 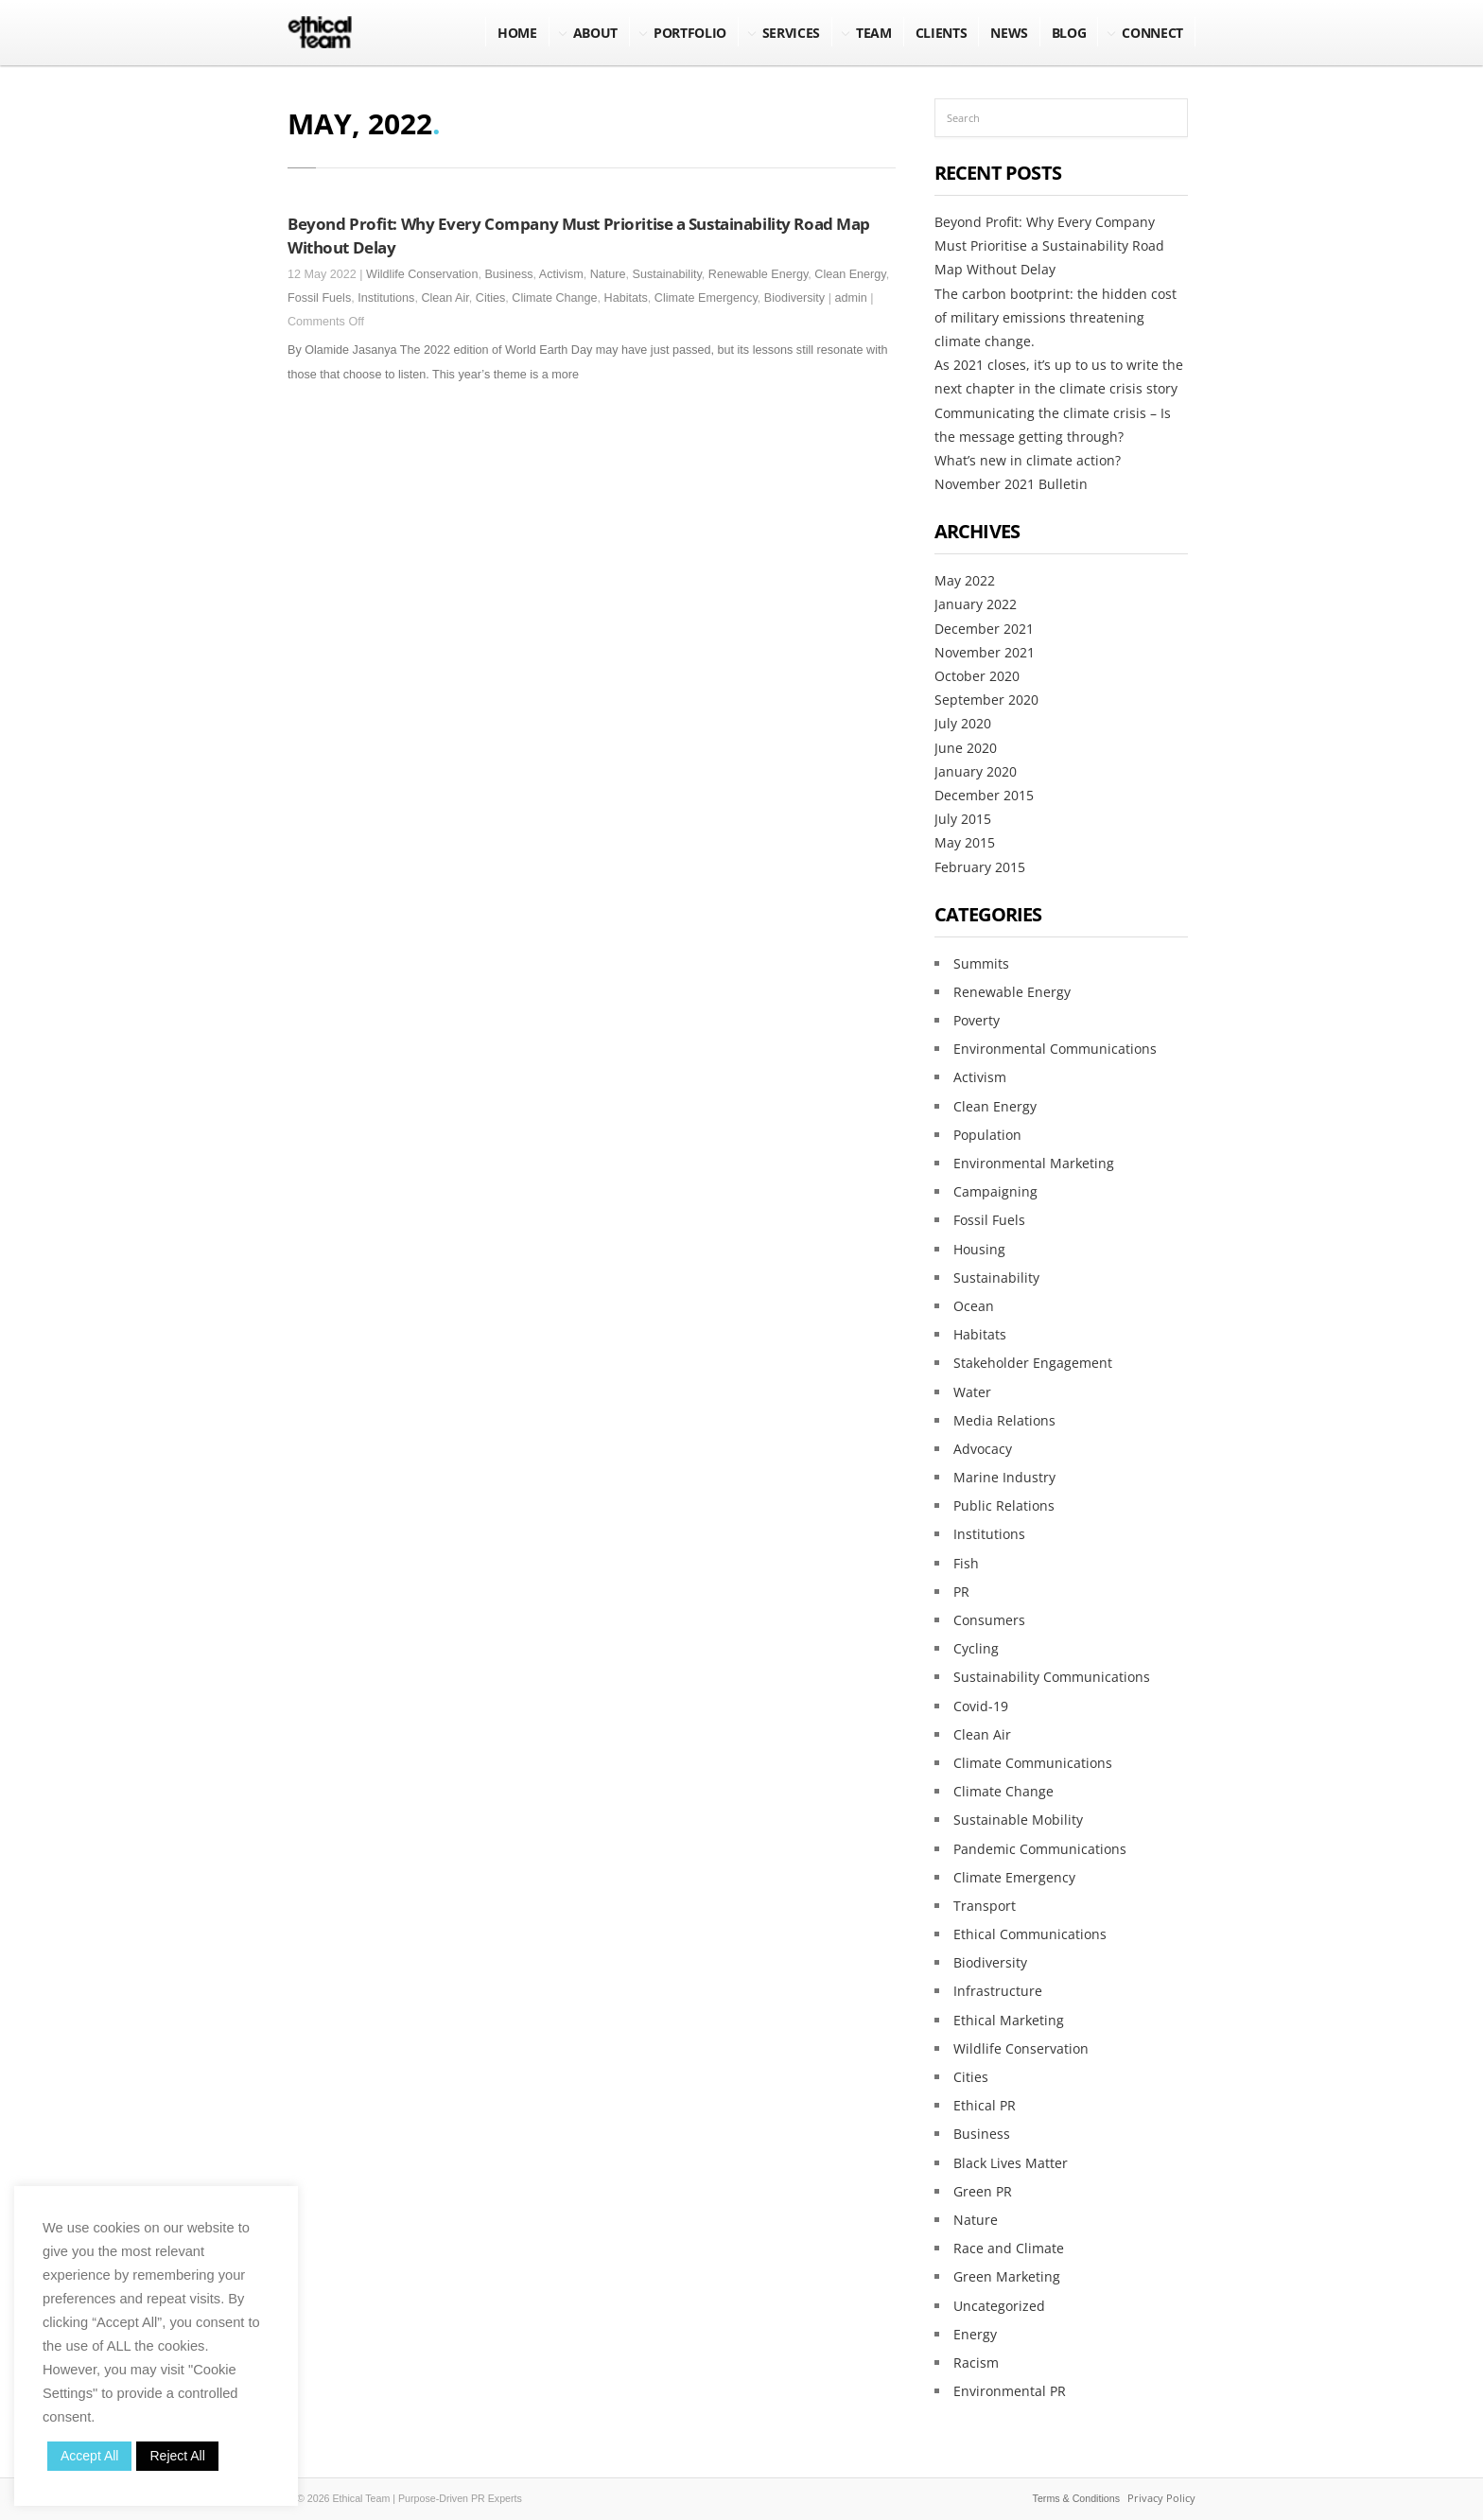 I want to click on Consumers, so click(x=989, y=1620).